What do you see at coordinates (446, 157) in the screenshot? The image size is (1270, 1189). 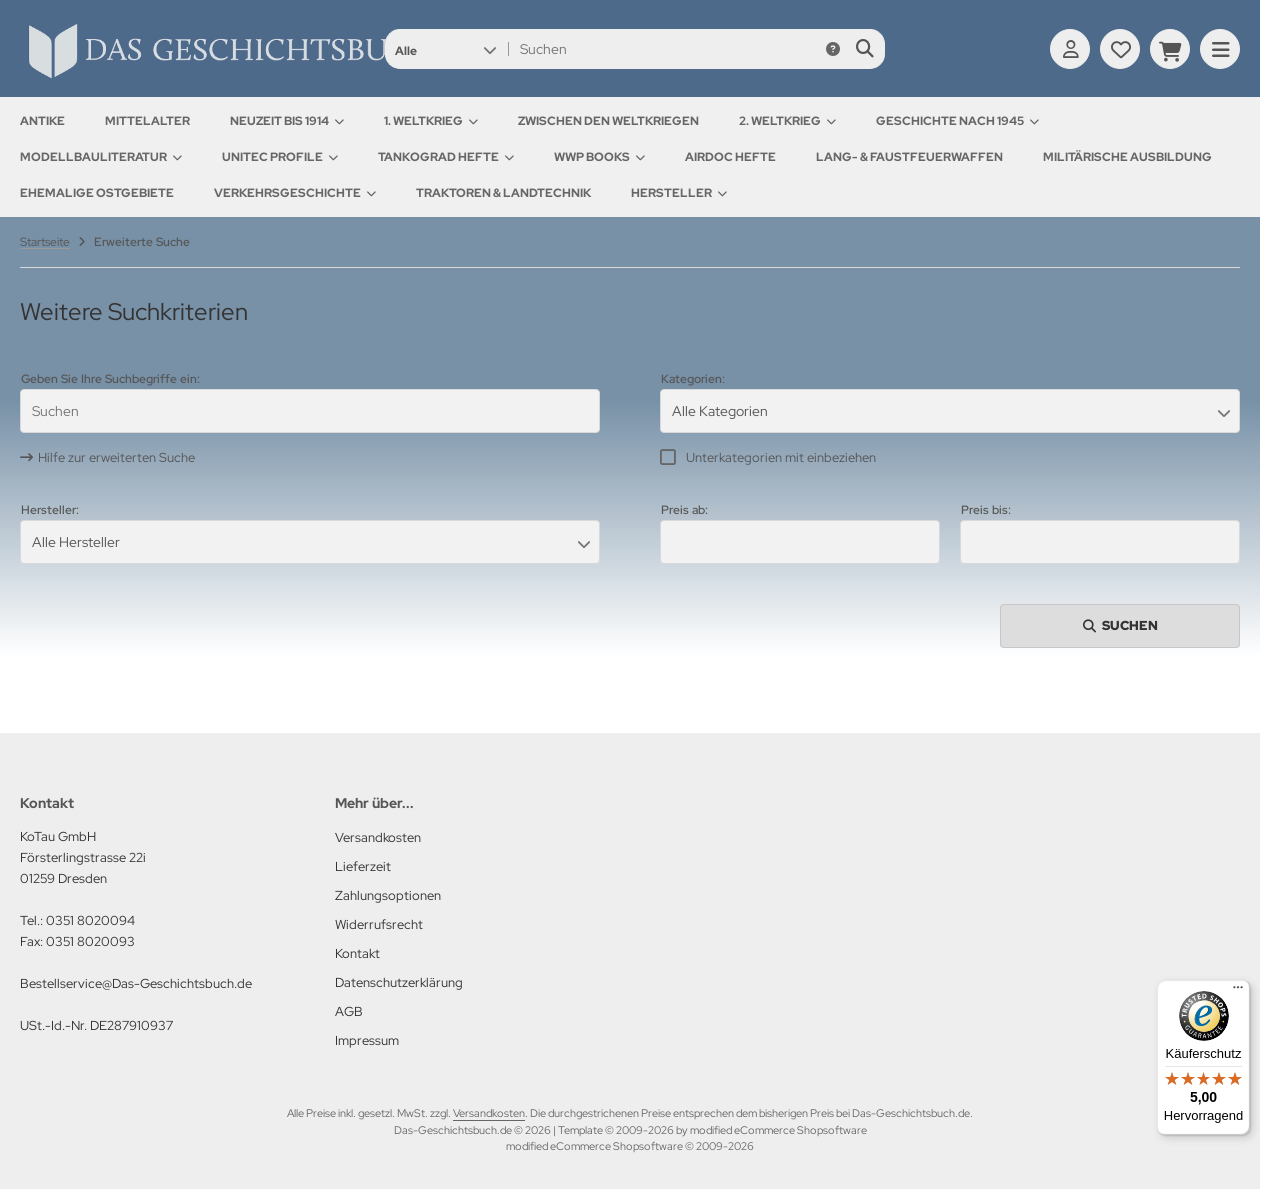 I see `Tankograd Hefte` at bounding box center [446, 157].